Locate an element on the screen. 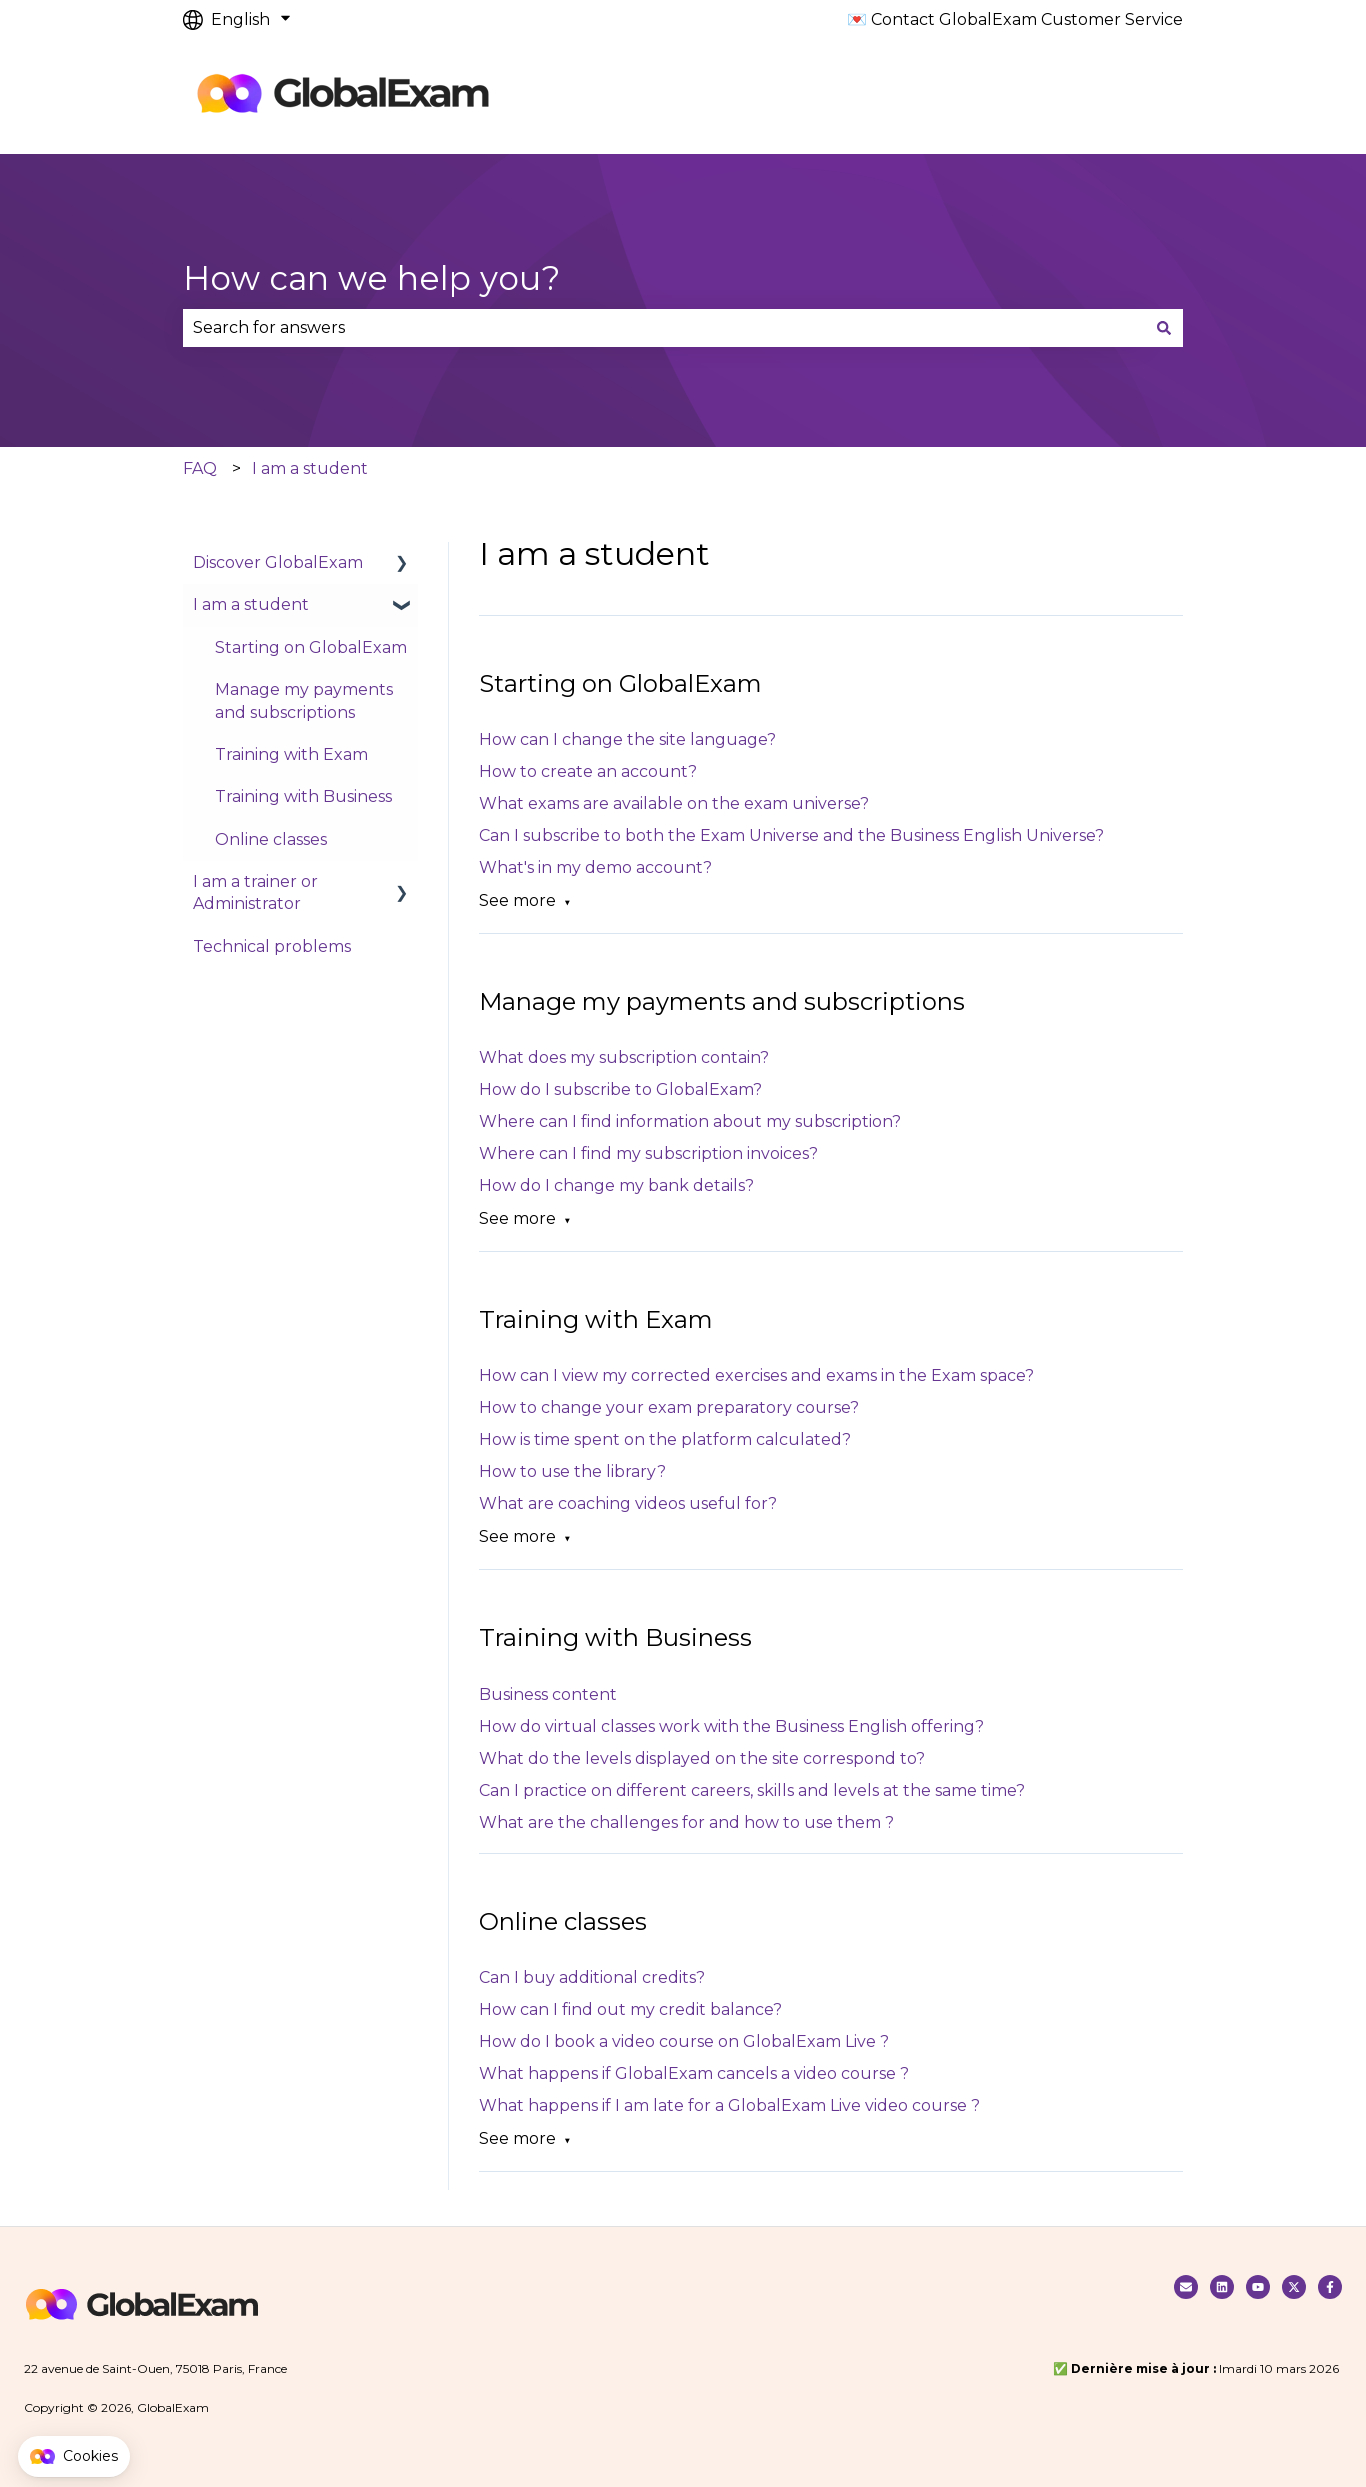 The height and width of the screenshot is (2487, 1366). How can I change the site language? is located at coordinates (627, 739).